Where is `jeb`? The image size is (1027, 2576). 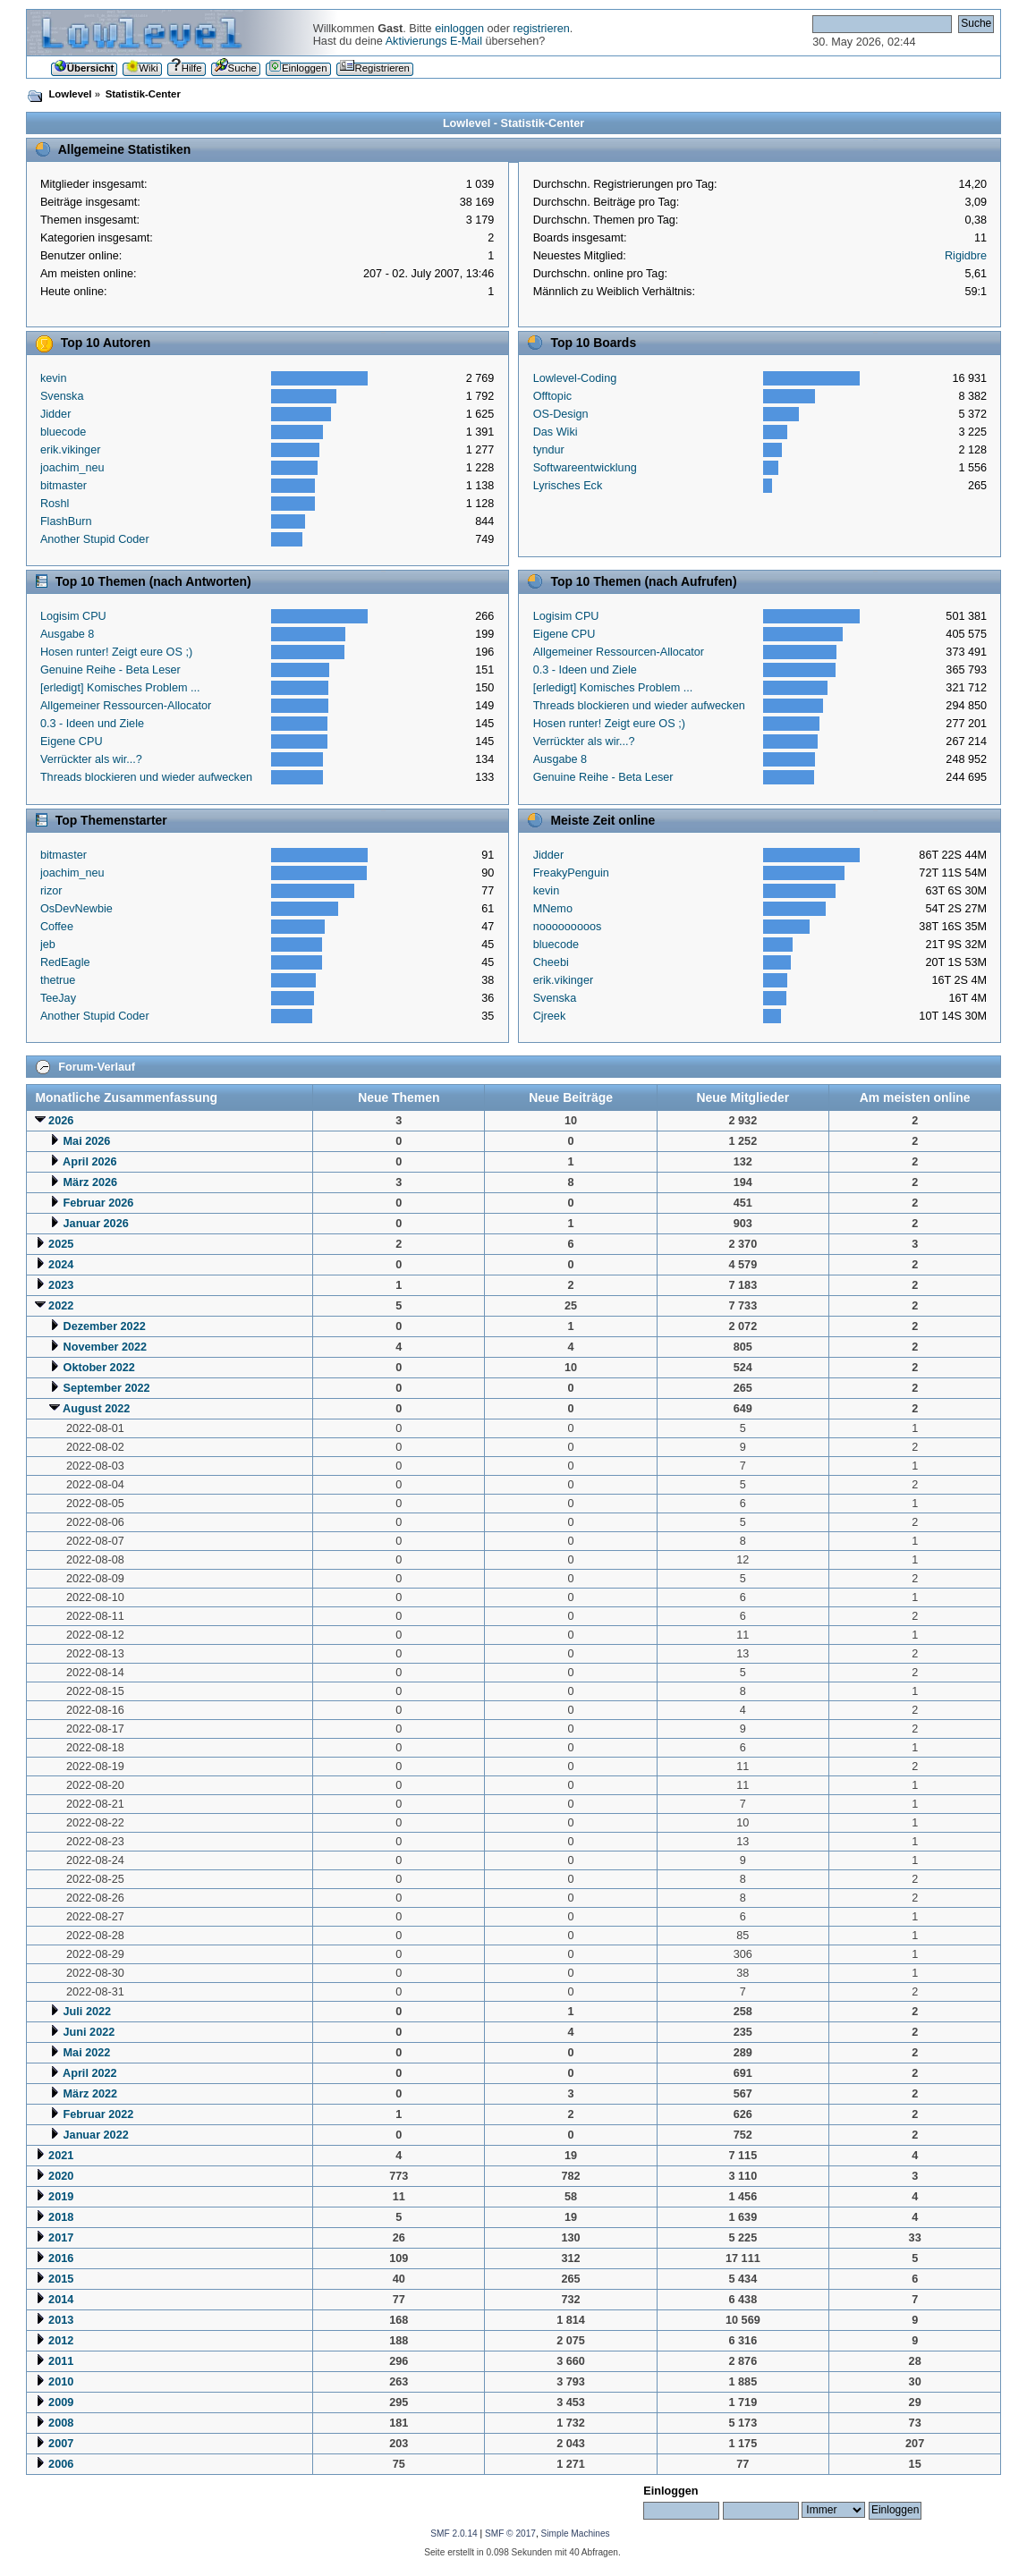
jeb is located at coordinates (47, 944).